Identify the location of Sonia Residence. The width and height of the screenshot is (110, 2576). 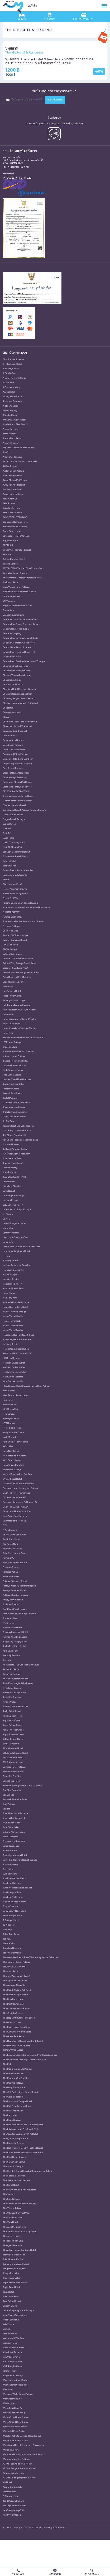
(11, 1882).